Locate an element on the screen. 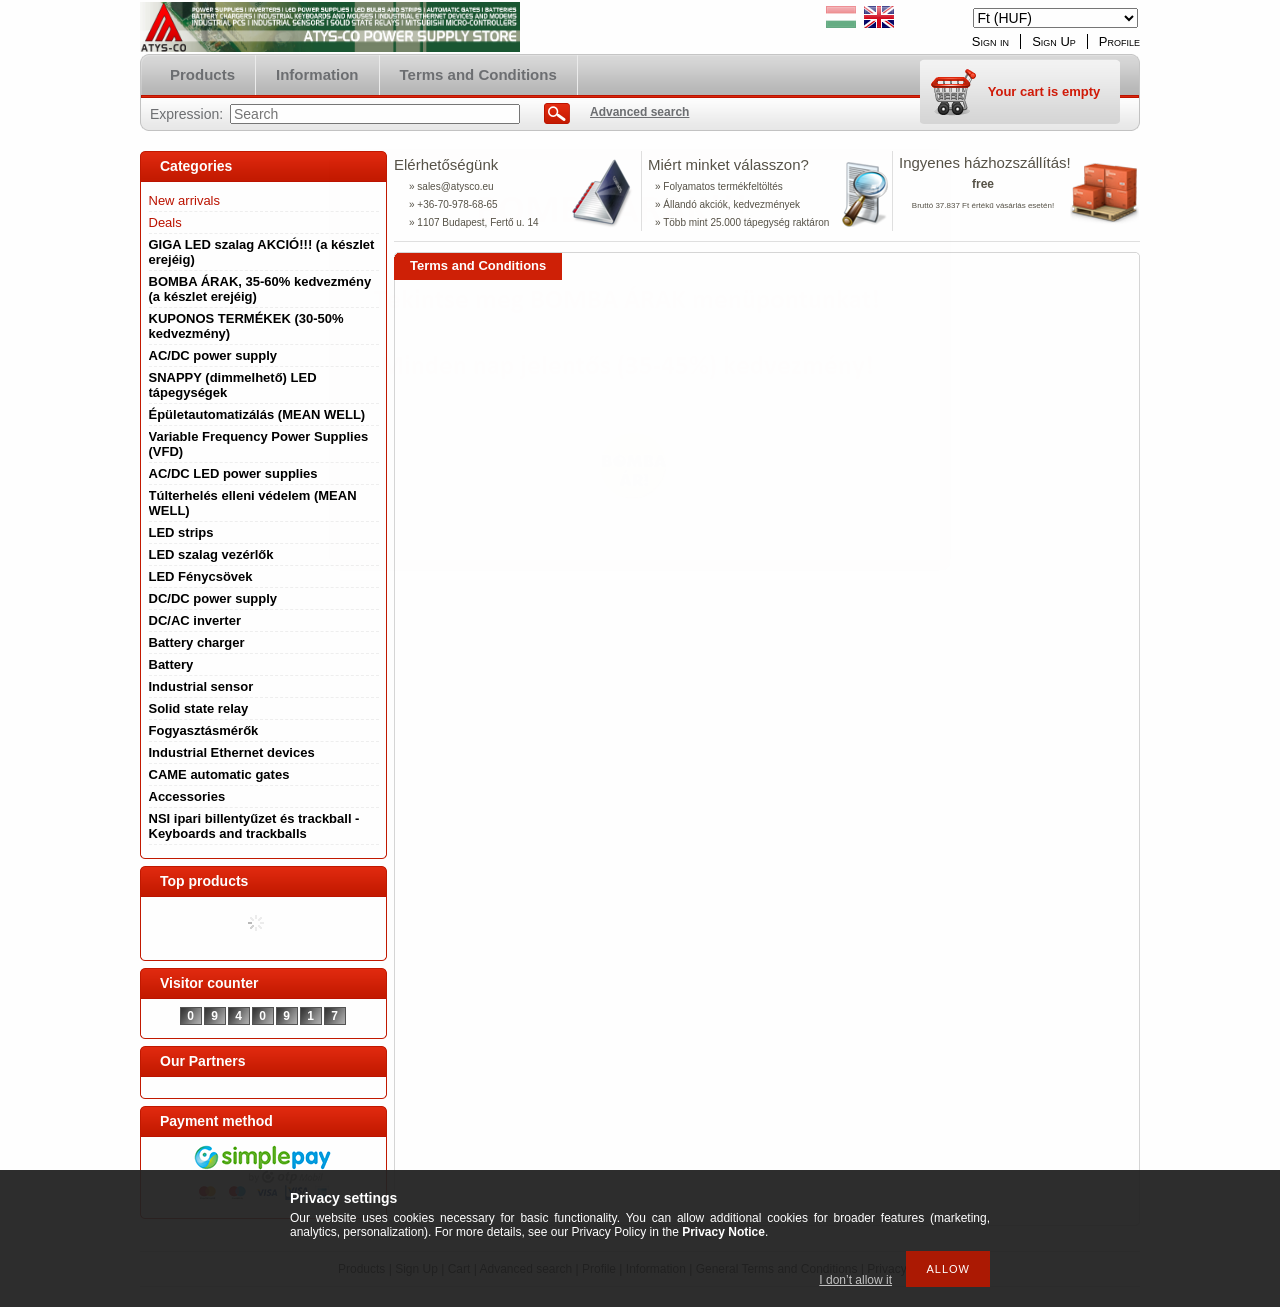 This screenshot has width=1280, height=1307. Sign in is located at coordinates (990, 41).